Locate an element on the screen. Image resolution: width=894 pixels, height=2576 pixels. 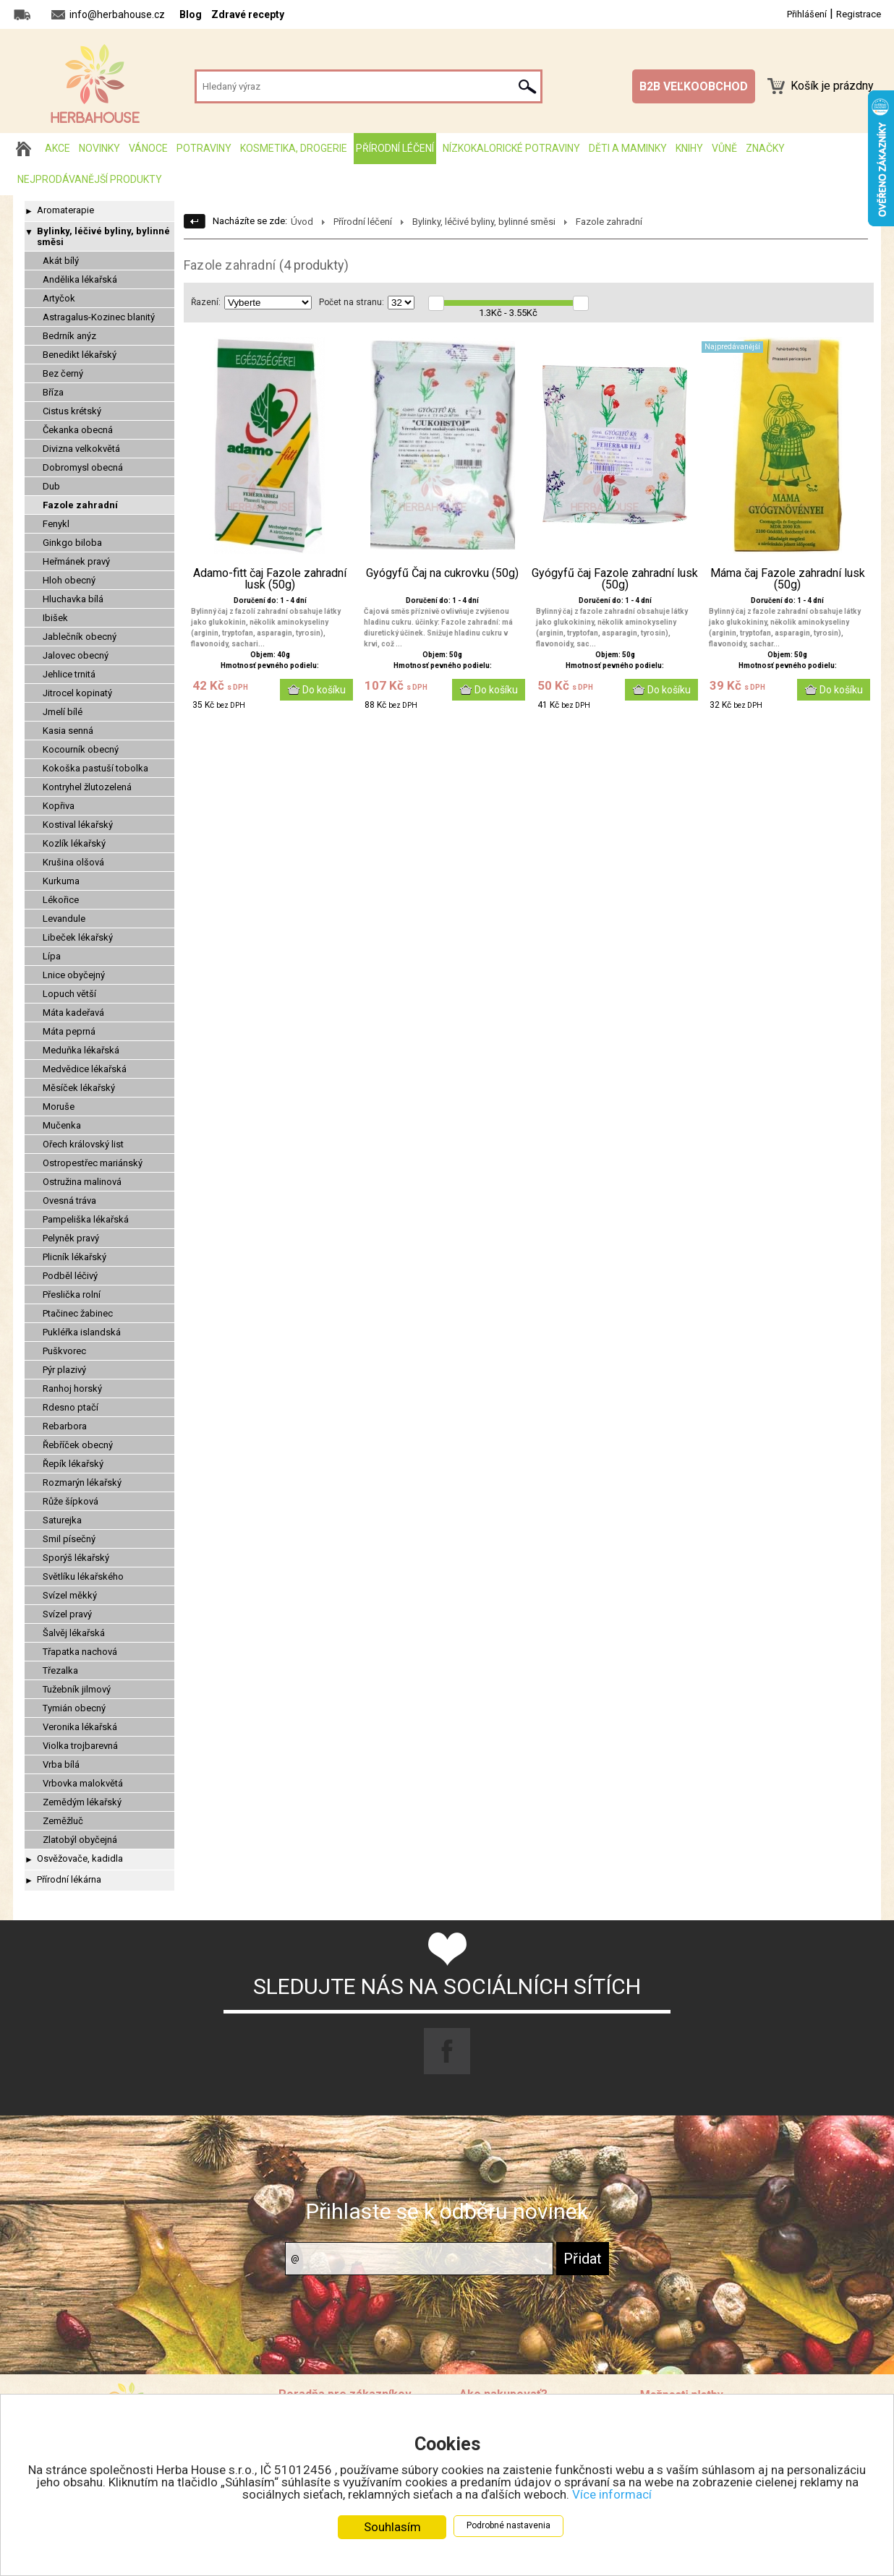
Jehlice trnitá is located at coordinates (69, 674).